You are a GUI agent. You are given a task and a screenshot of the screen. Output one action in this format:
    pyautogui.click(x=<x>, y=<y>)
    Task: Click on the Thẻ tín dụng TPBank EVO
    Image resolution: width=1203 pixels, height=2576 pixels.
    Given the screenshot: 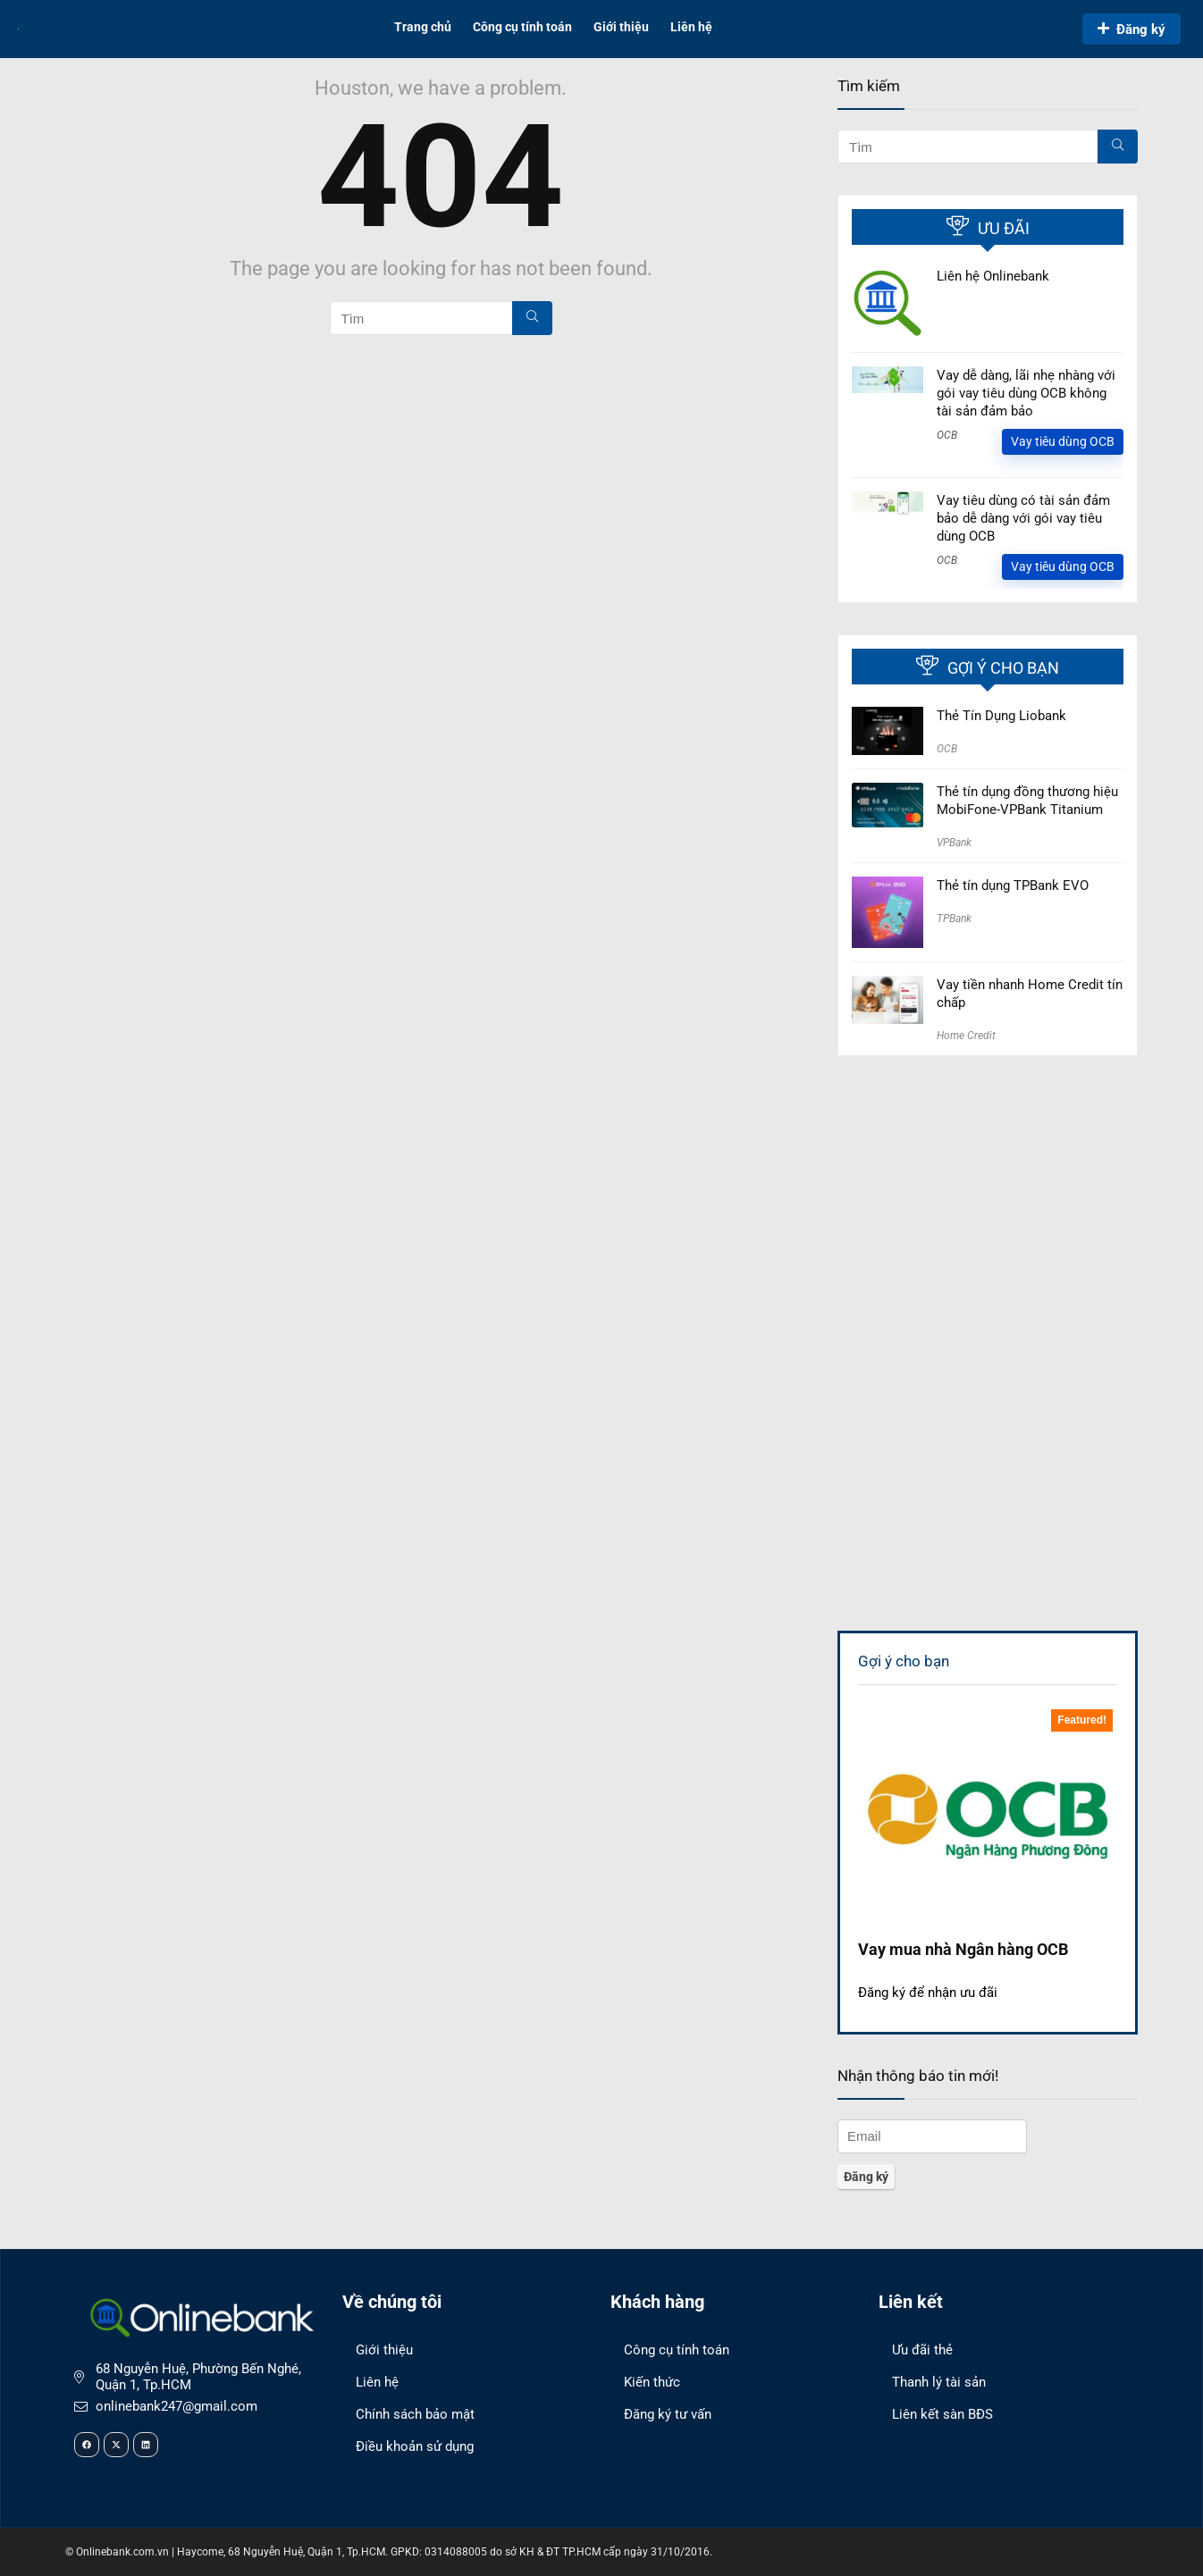 What is the action you would take?
    pyautogui.click(x=1013, y=885)
    